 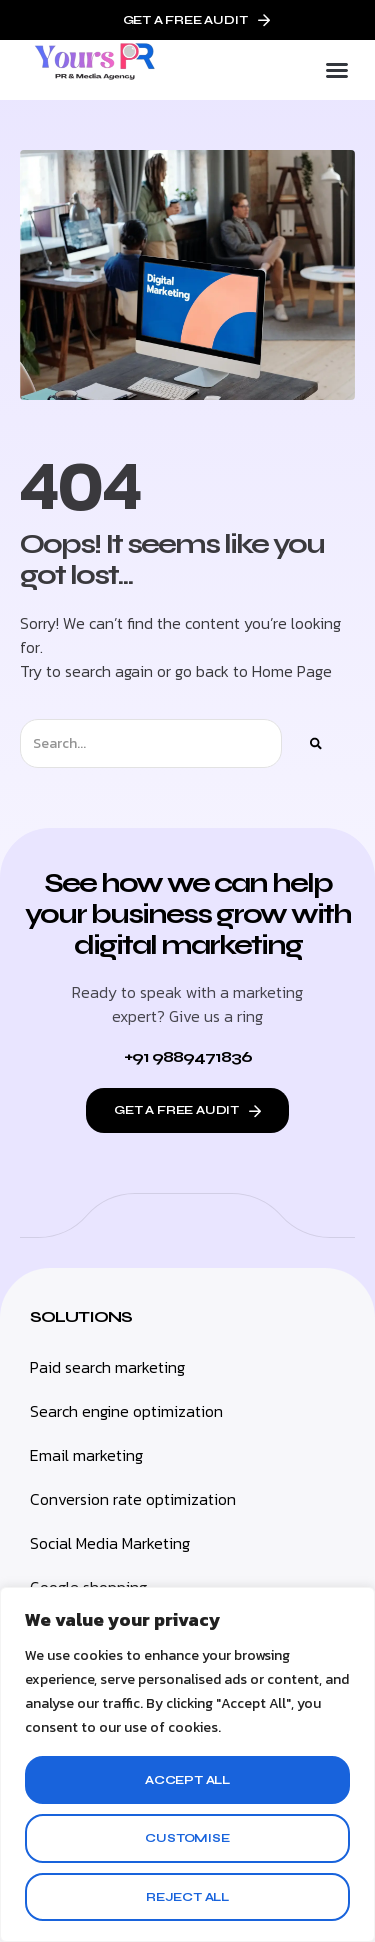 What do you see at coordinates (337, 70) in the screenshot?
I see `[button]` at bounding box center [337, 70].